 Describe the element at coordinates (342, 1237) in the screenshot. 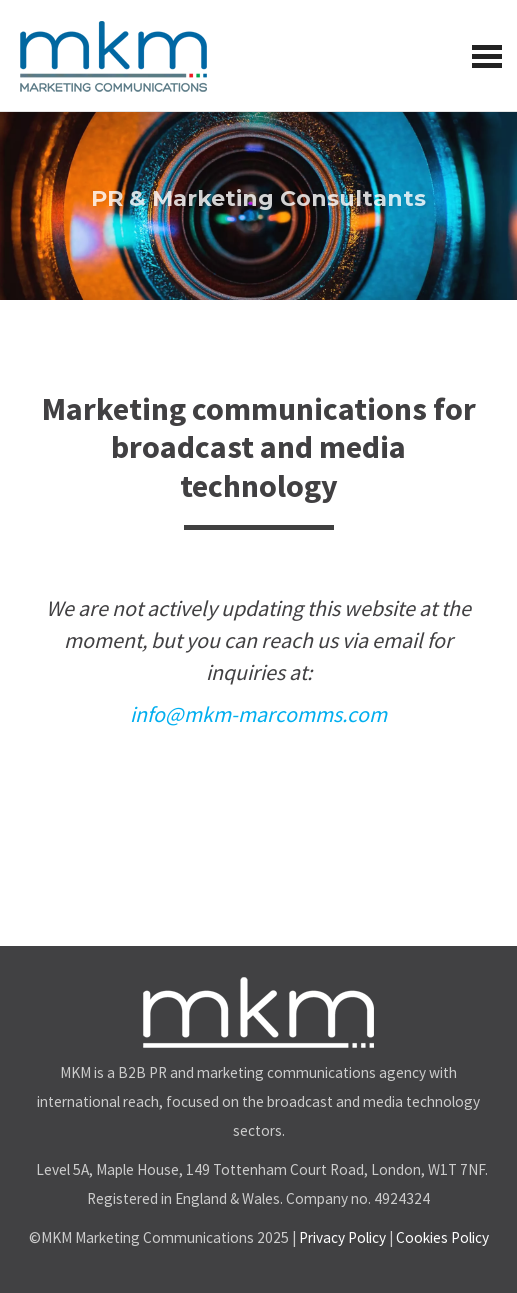

I see `Privacy Policy` at that location.